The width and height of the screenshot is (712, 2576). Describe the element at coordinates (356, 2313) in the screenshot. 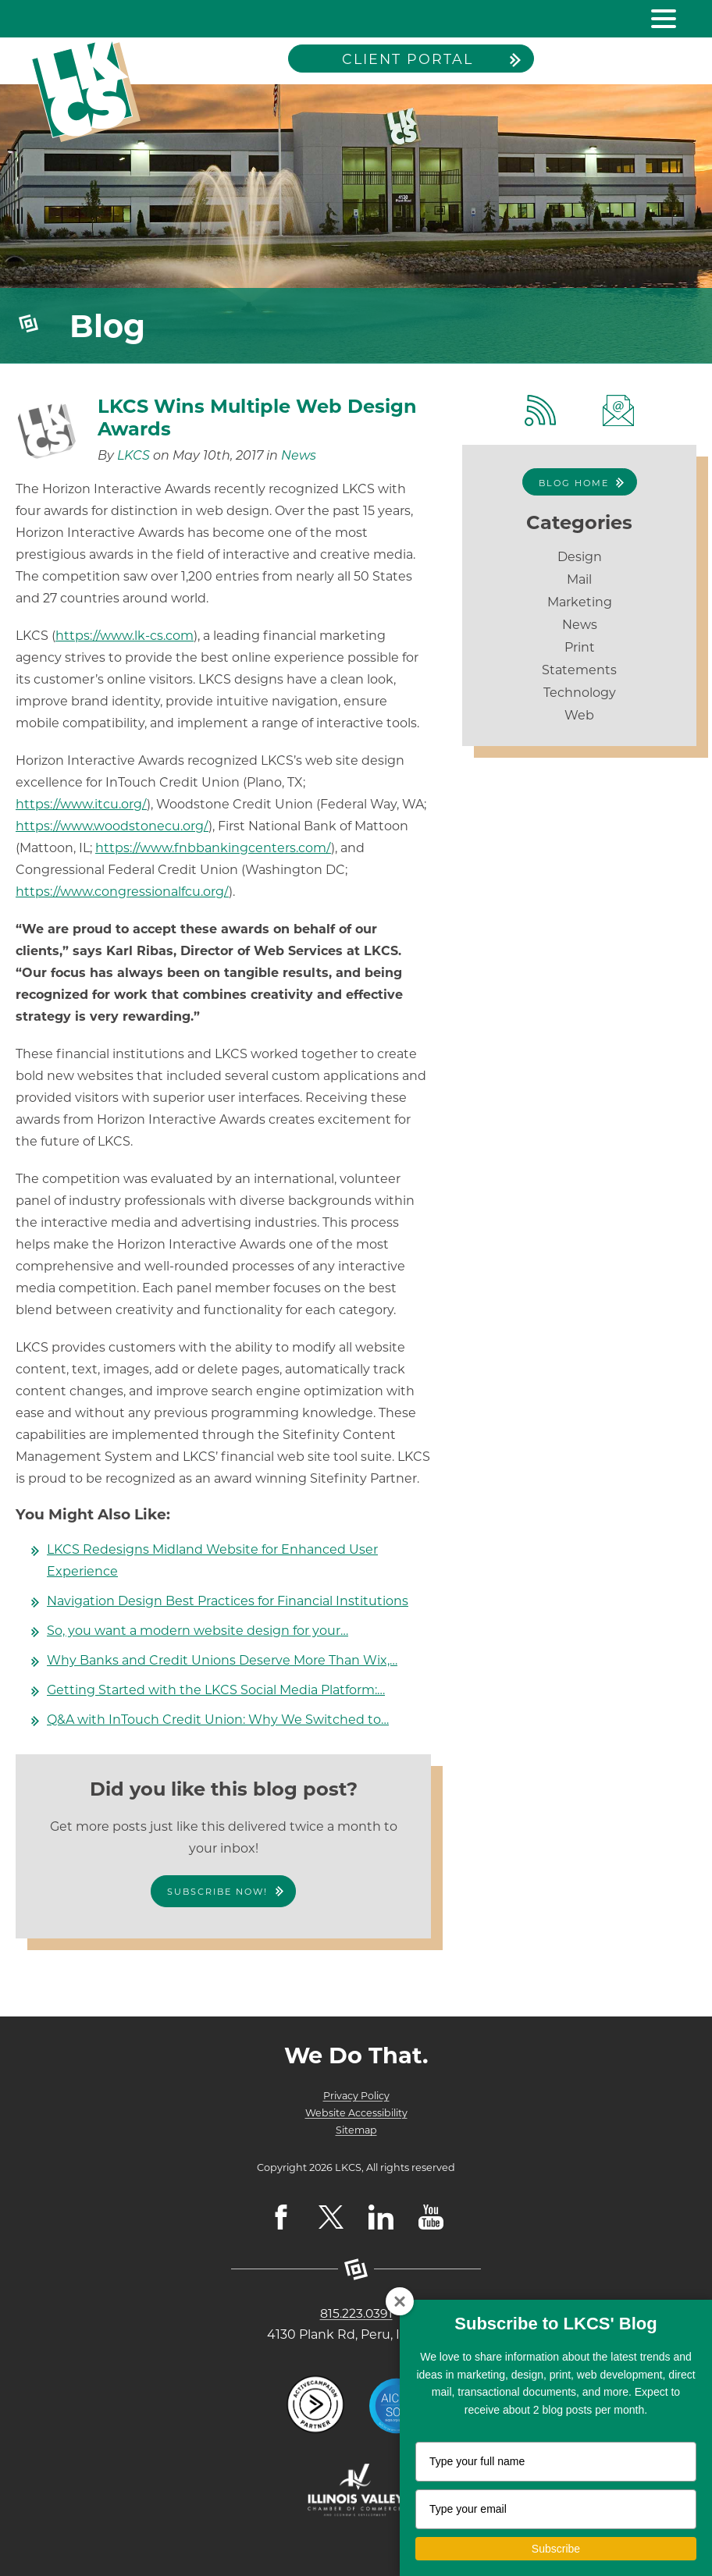

I see `815.223.0391` at that location.